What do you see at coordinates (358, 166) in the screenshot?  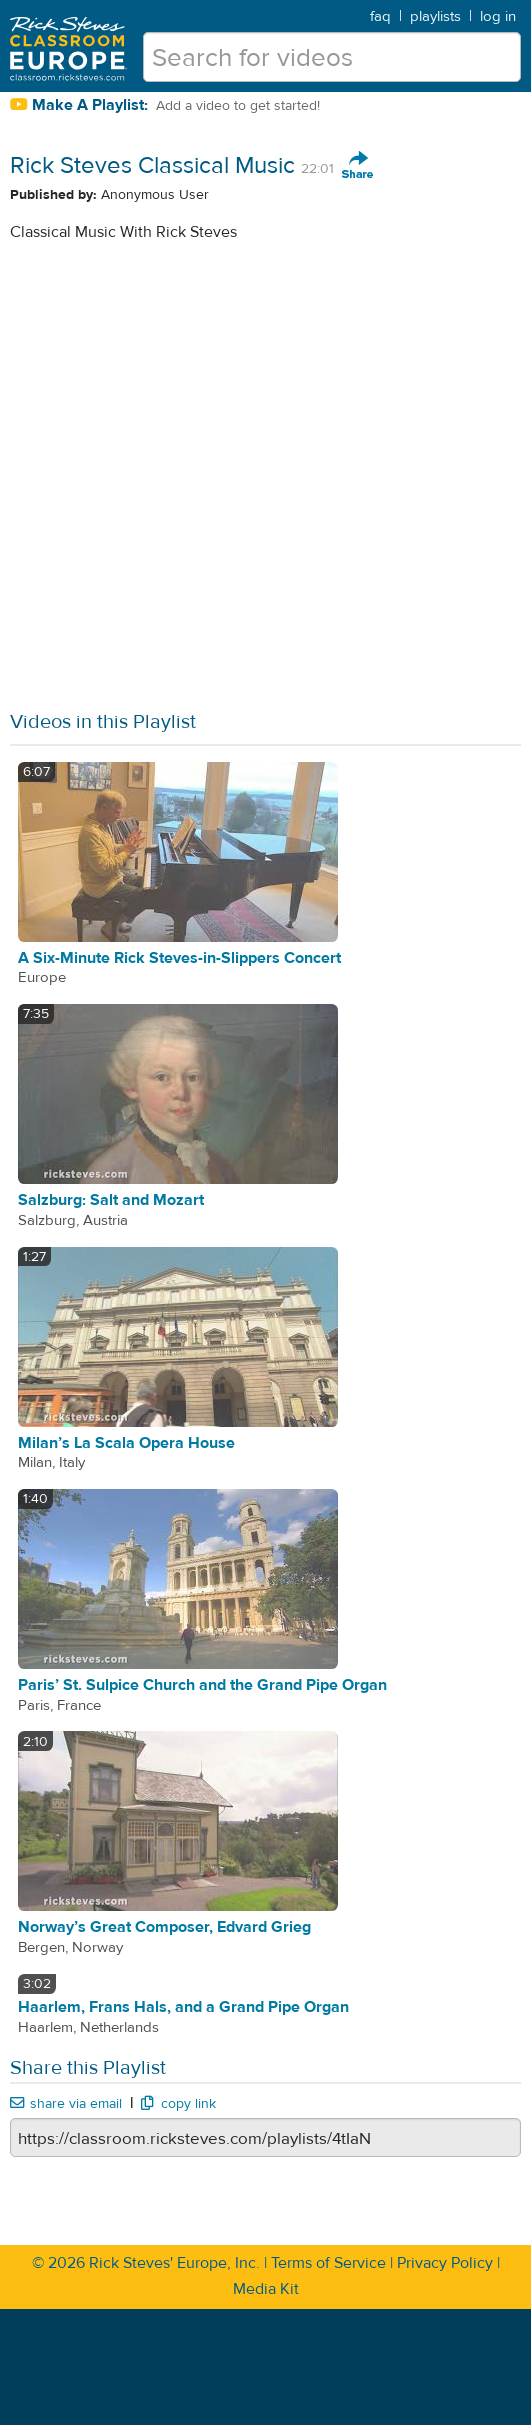 I see `Share` at bounding box center [358, 166].